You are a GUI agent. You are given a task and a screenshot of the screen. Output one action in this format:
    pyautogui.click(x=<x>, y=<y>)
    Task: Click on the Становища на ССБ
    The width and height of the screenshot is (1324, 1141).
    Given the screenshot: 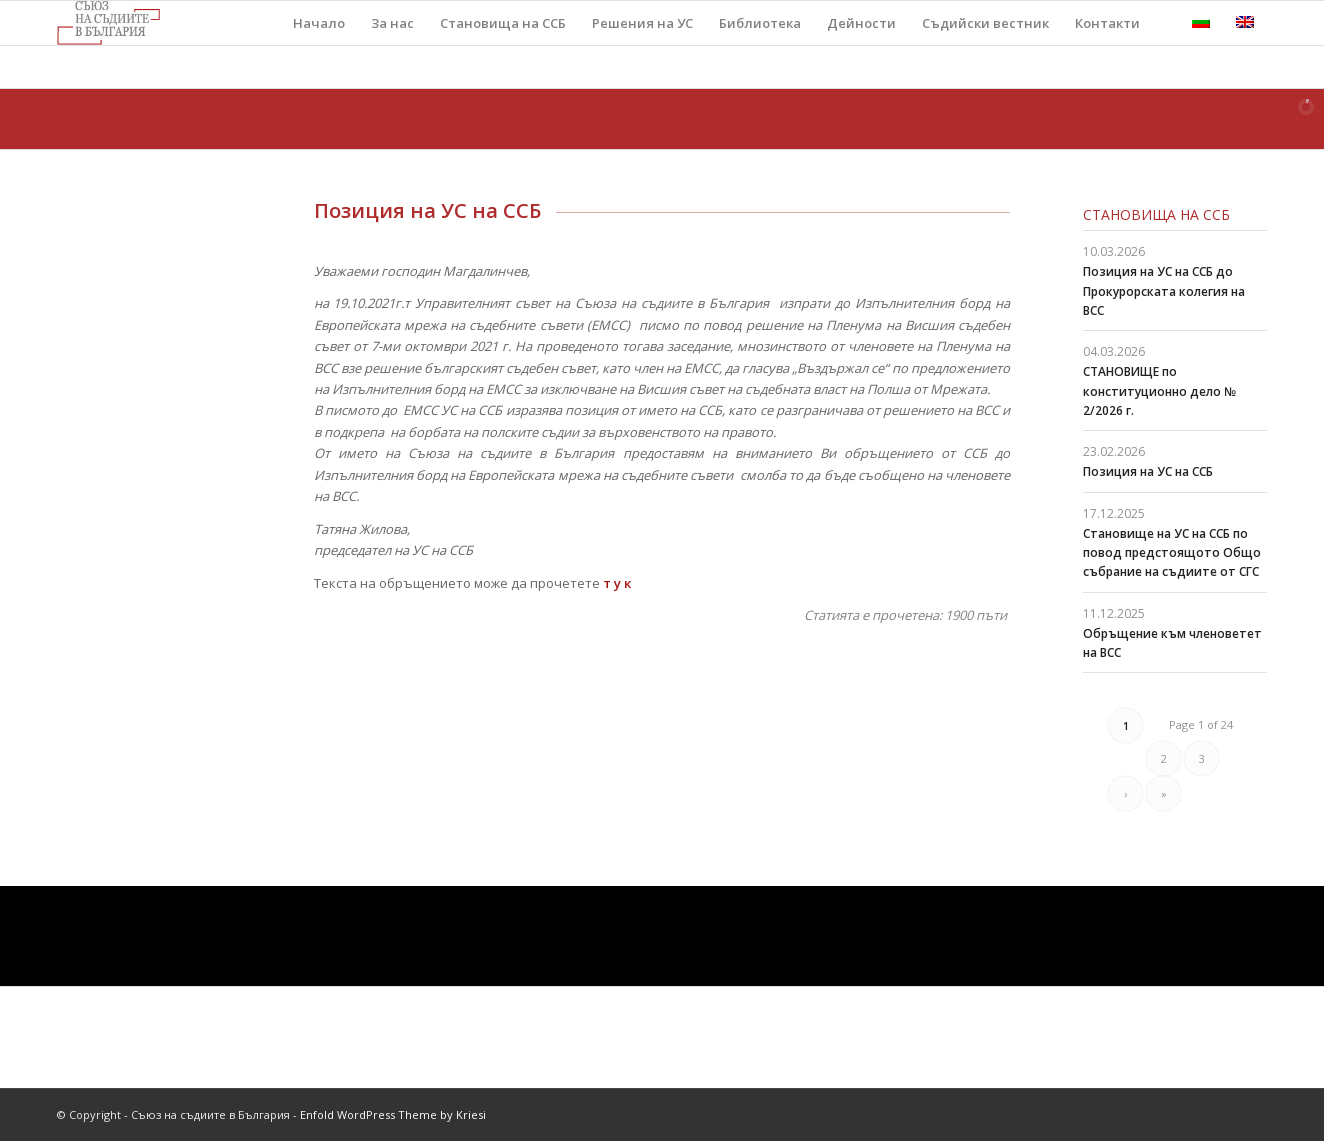 What is the action you would take?
    pyautogui.click(x=1156, y=214)
    